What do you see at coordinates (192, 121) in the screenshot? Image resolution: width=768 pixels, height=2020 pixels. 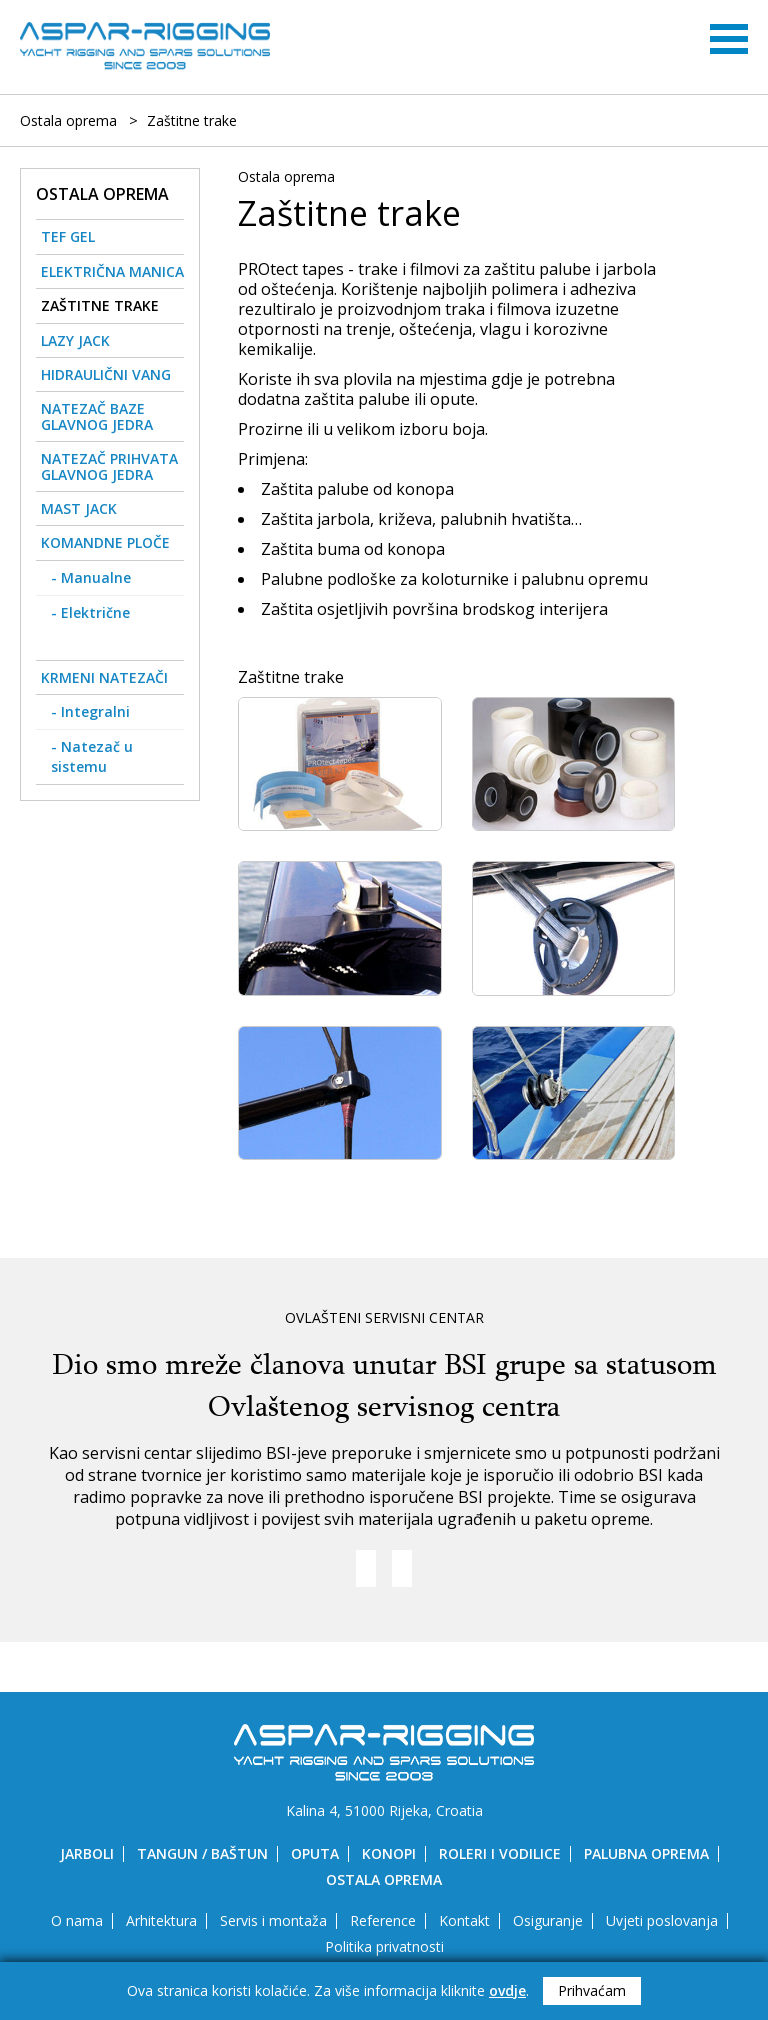 I see `Zaštitne trake` at bounding box center [192, 121].